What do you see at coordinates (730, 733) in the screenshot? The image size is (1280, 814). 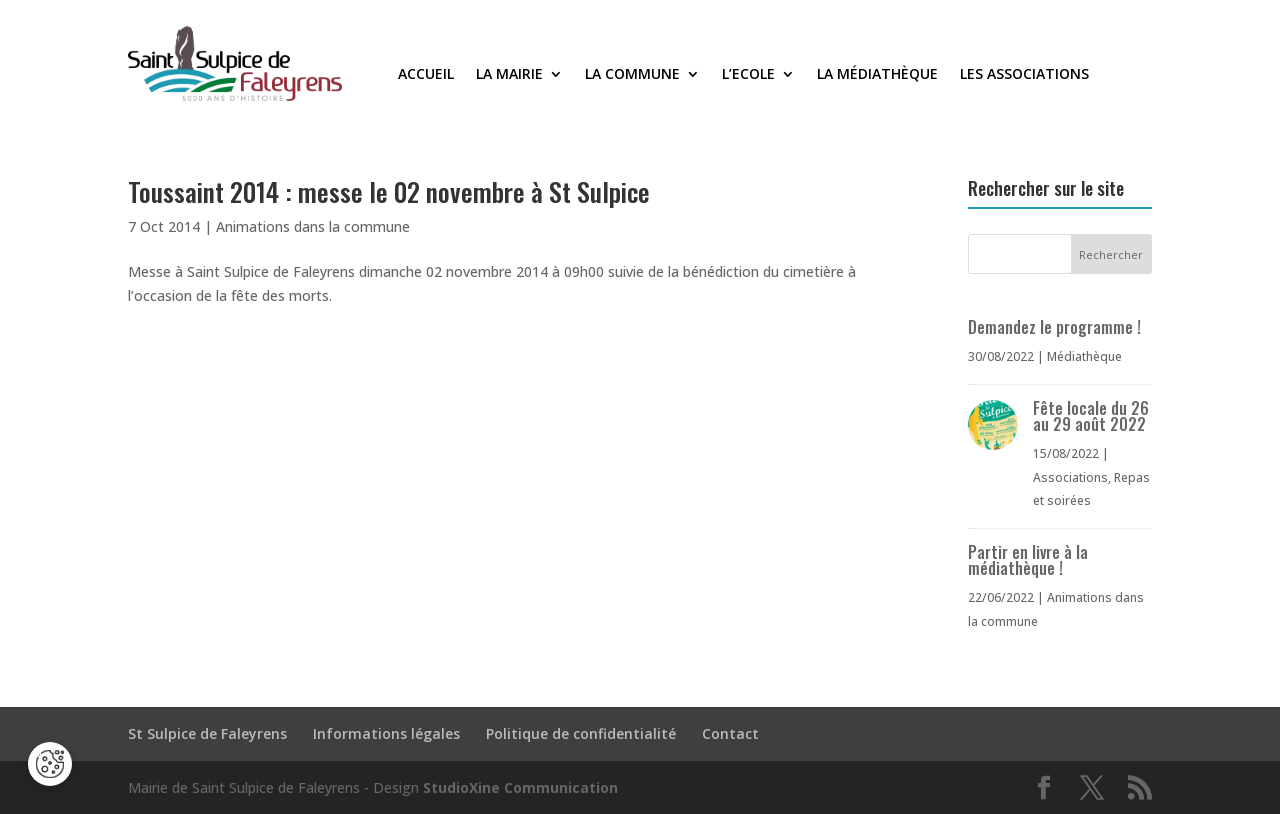 I see `Contact` at bounding box center [730, 733].